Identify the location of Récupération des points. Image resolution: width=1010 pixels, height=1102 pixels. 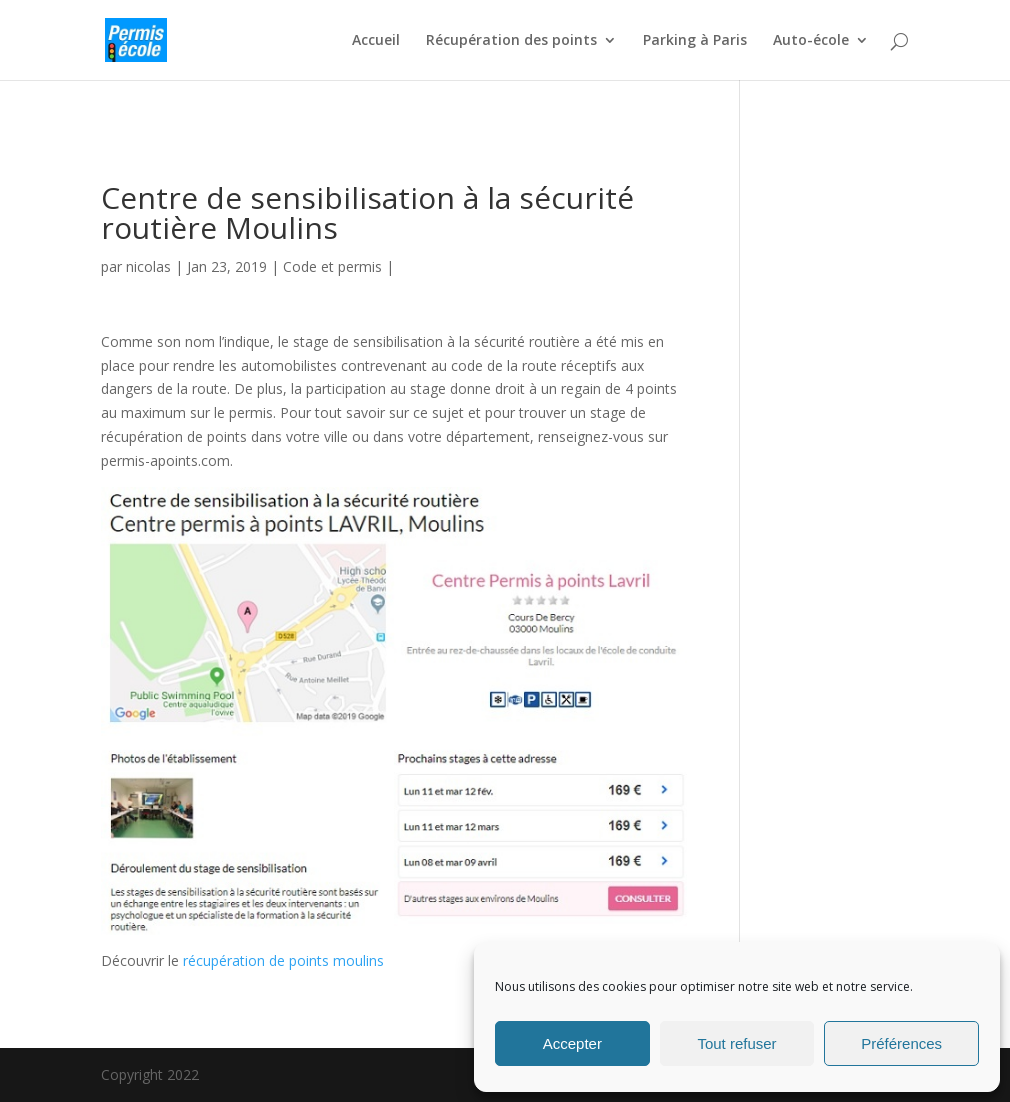
(511, 41).